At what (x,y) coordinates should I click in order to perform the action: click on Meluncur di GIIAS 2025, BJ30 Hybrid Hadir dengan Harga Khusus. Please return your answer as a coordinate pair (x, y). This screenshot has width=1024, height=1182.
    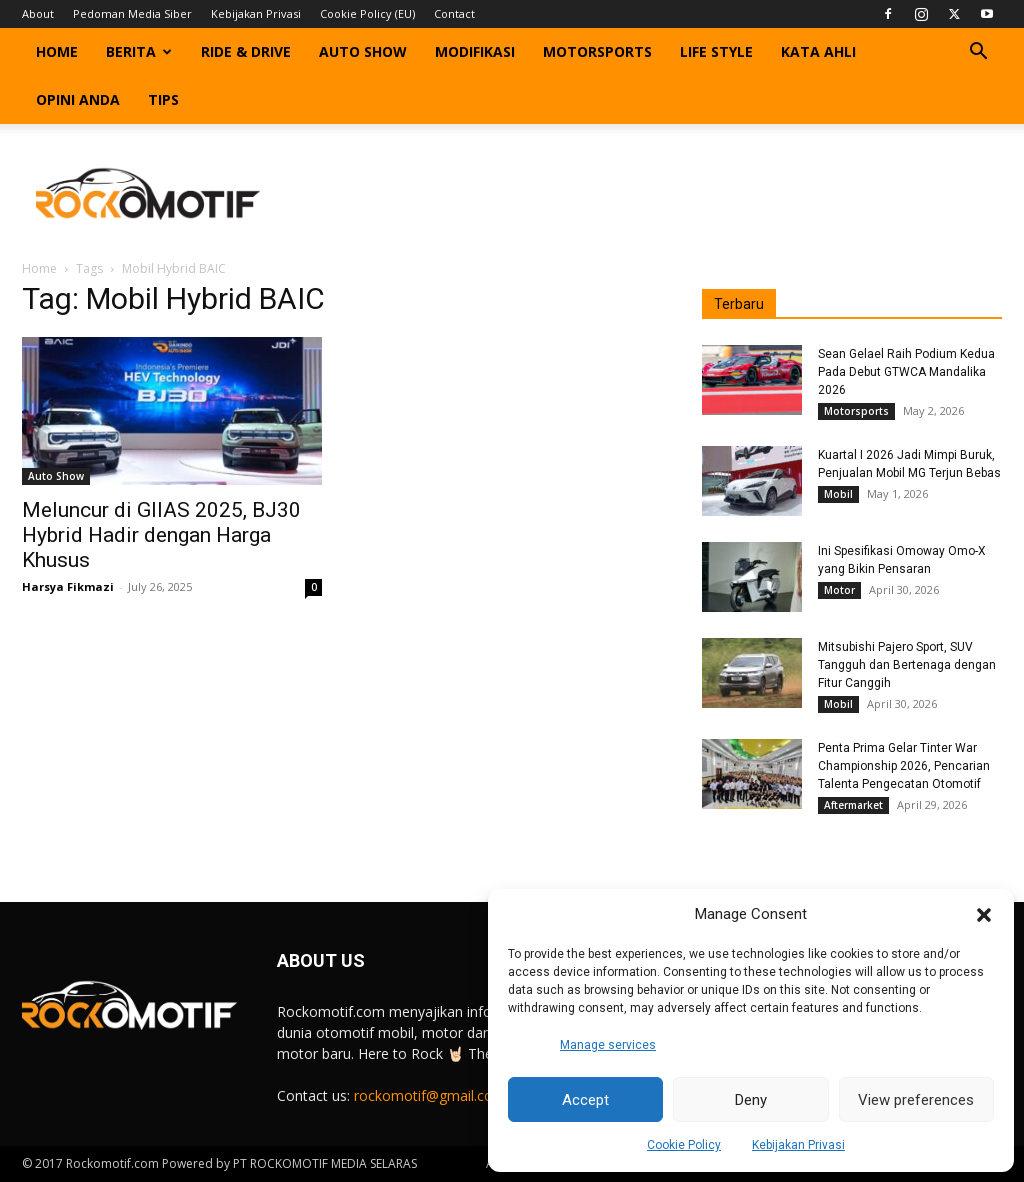
    Looking at the image, I should click on (161, 535).